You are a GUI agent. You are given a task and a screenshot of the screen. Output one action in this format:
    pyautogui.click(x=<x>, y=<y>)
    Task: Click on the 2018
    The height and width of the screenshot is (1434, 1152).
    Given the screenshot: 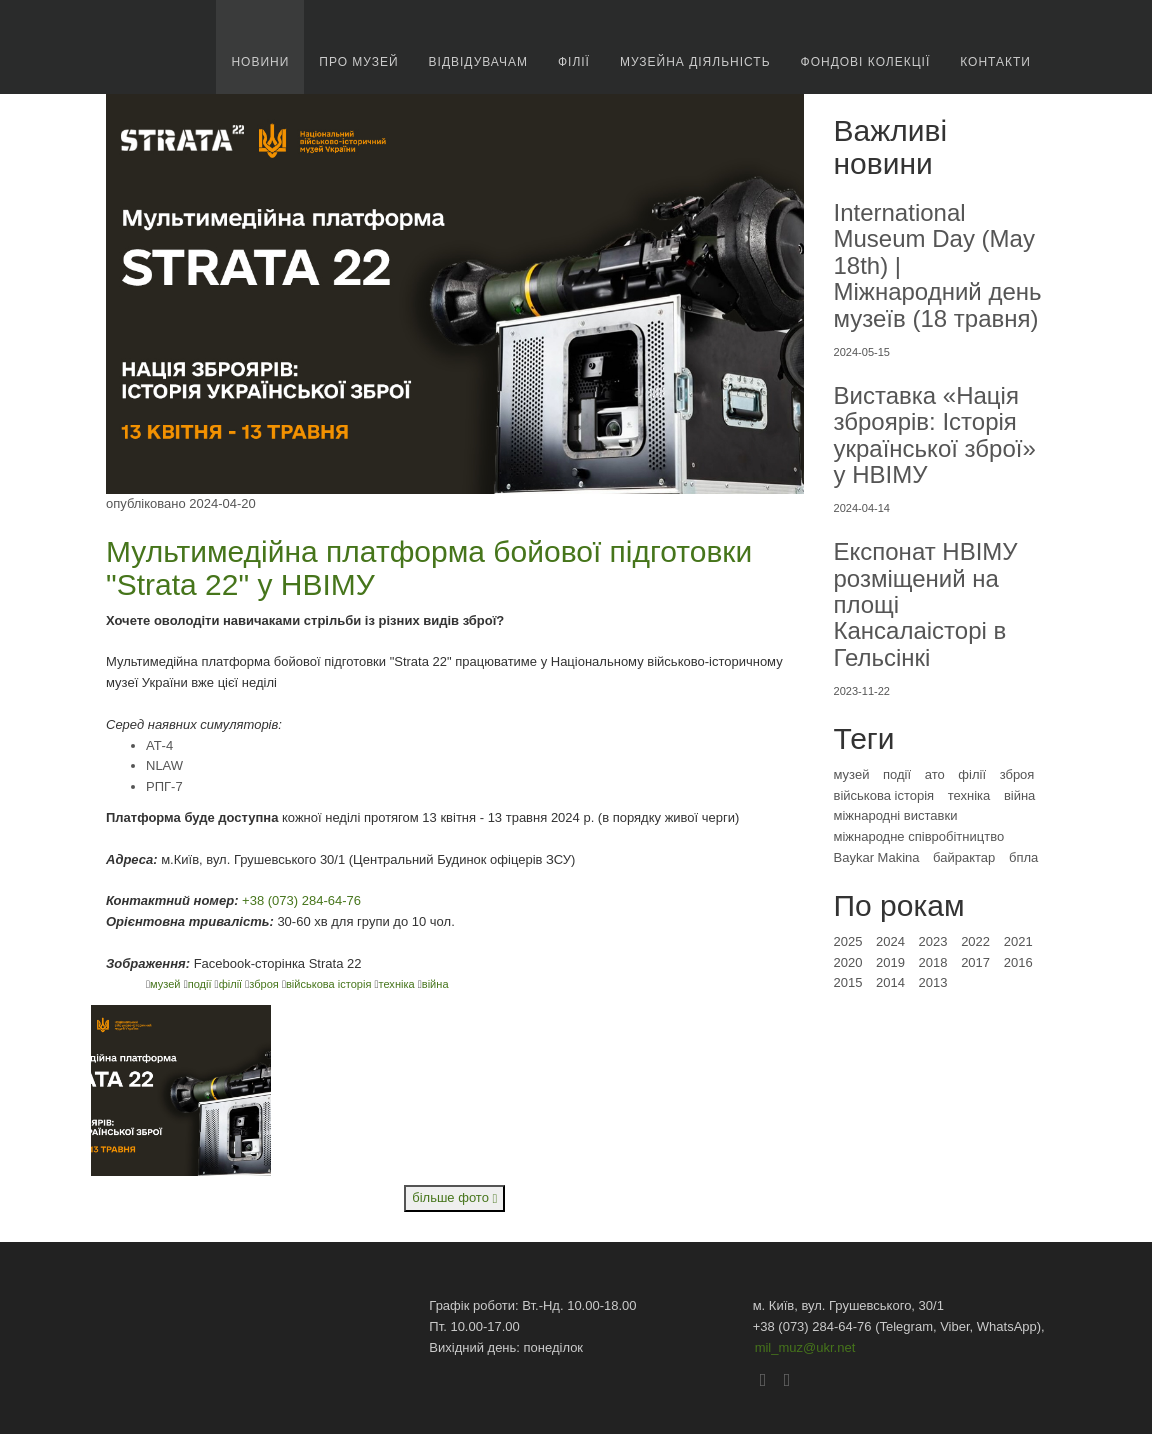 What is the action you would take?
    pyautogui.click(x=933, y=962)
    